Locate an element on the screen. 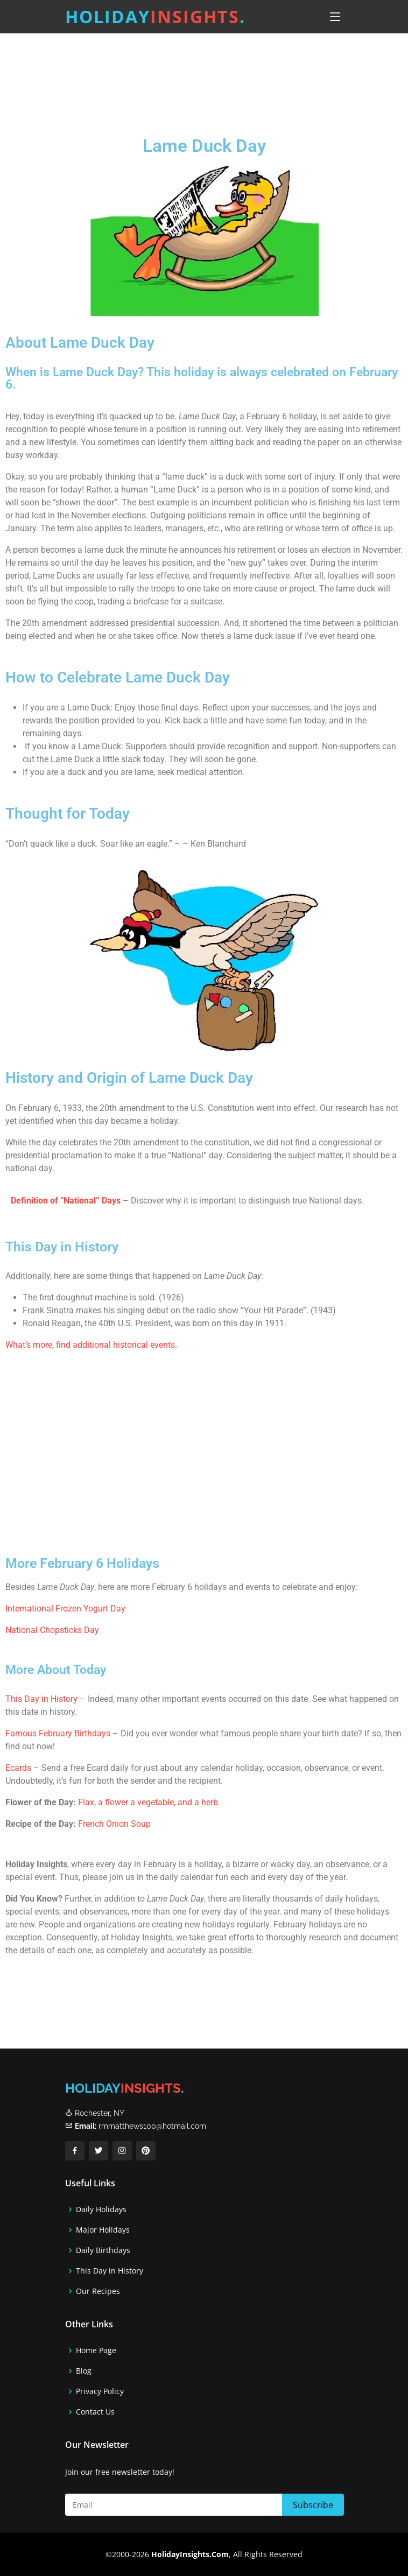 The height and width of the screenshot is (2576, 408). French Onion Soup is located at coordinates (114, 1824).